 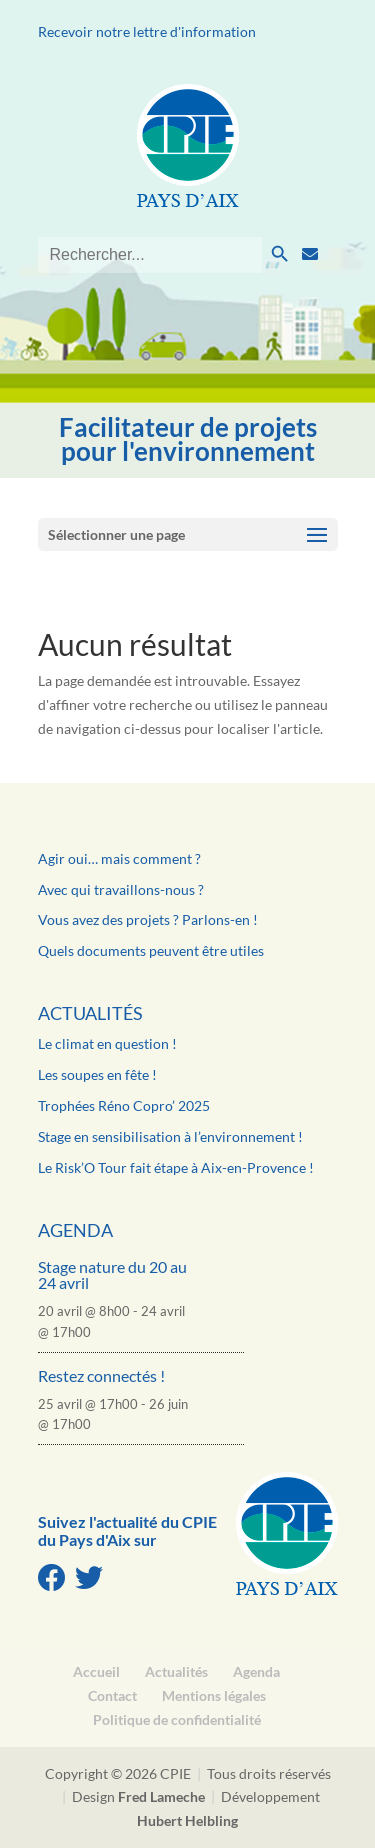 I want to click on Les soupes en fête !, so click(x=97, y=1074).